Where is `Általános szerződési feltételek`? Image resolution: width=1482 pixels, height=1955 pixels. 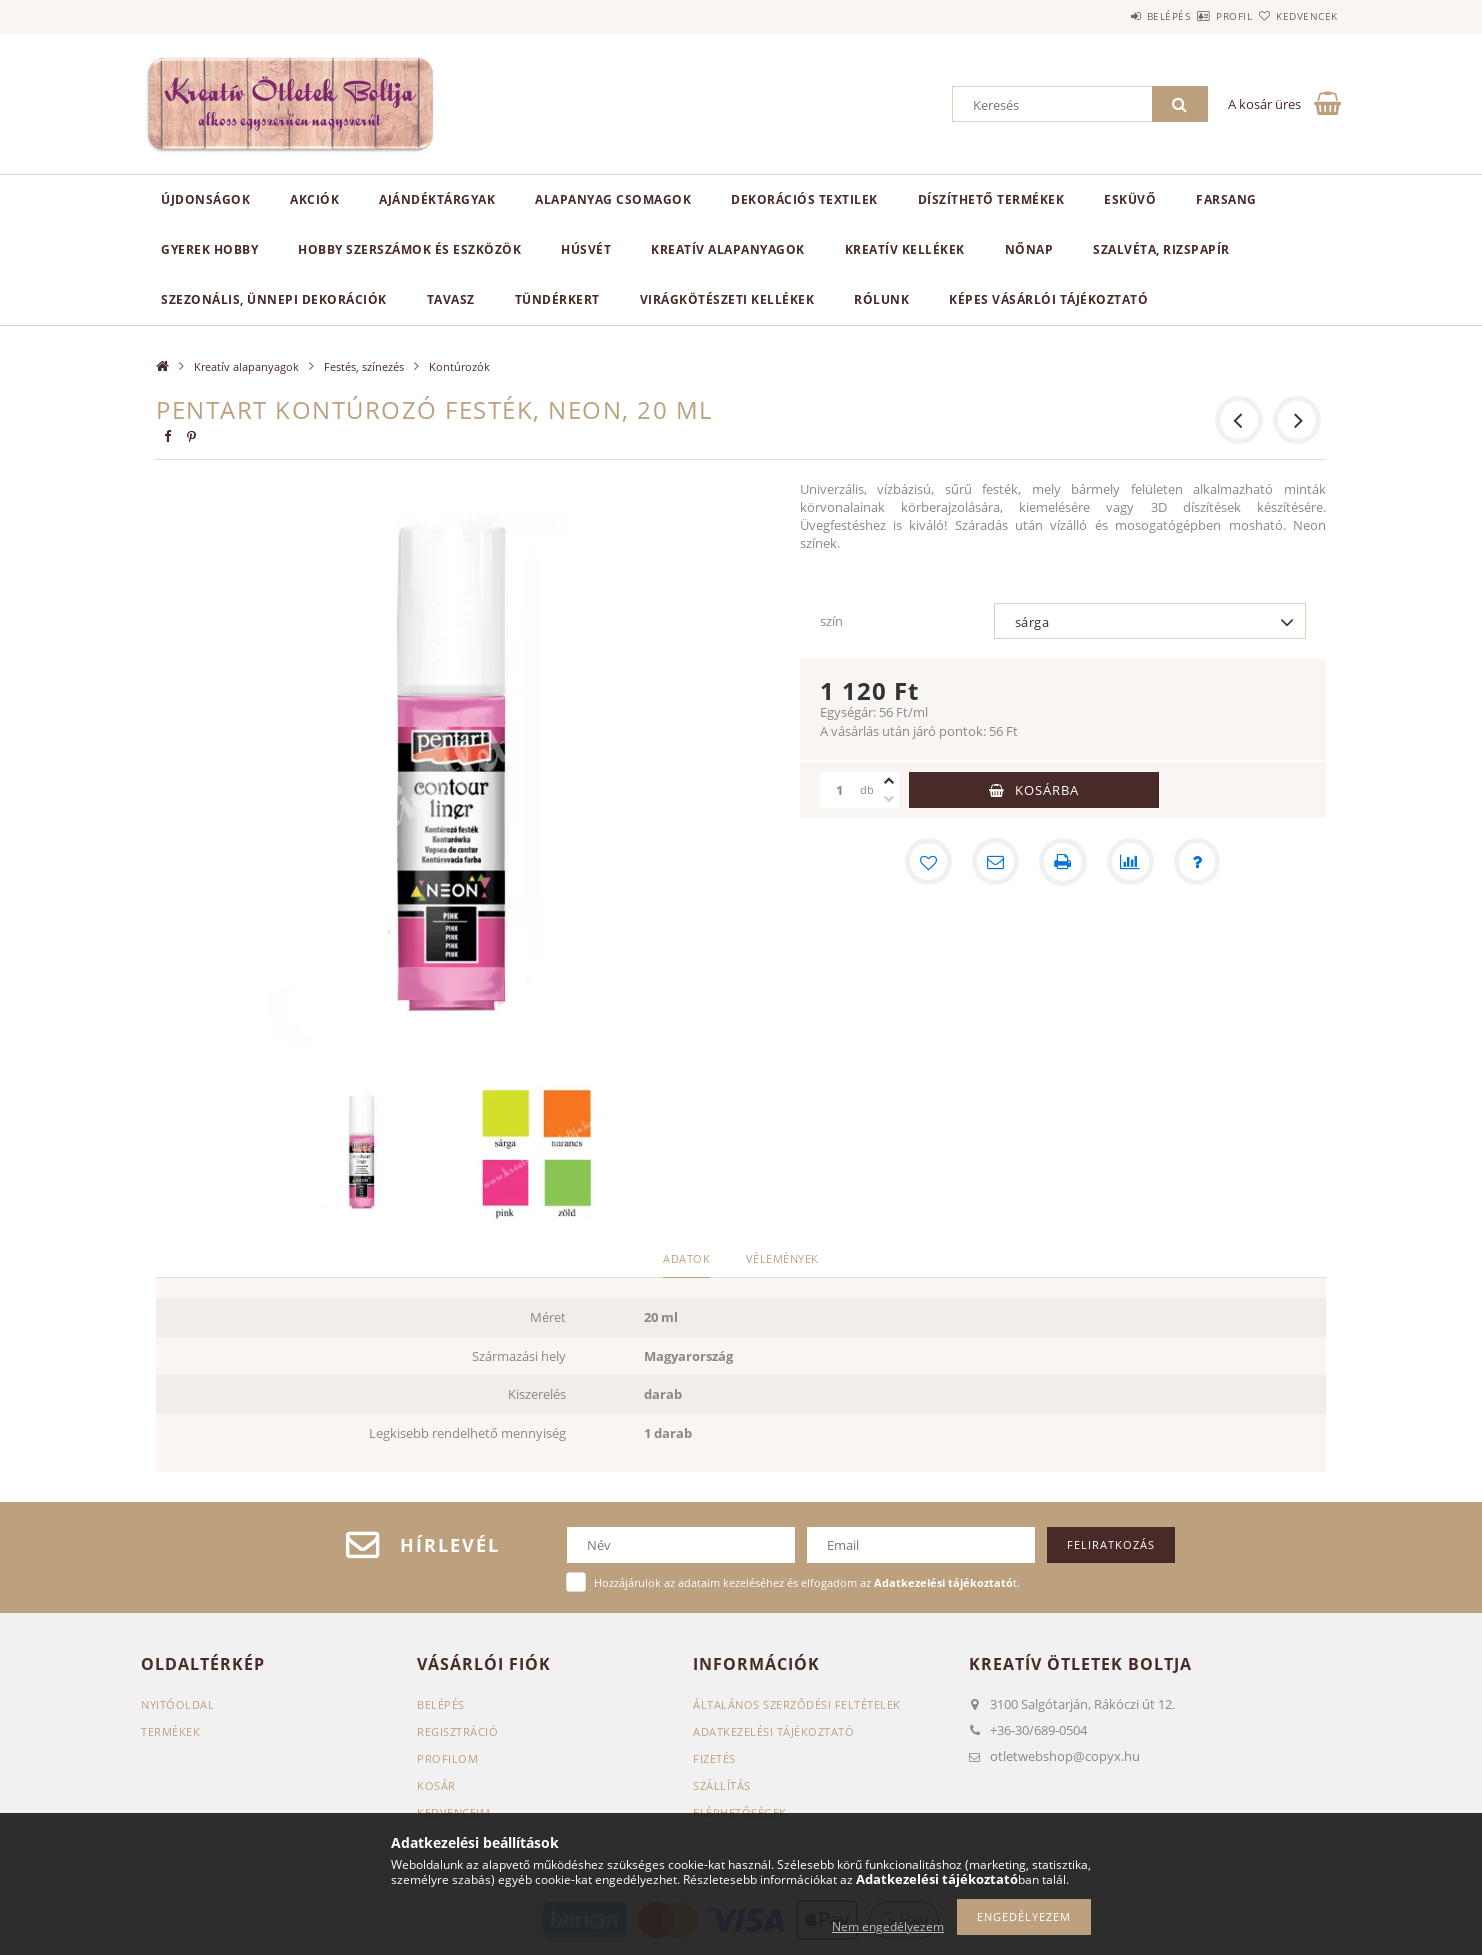 Általános szerződési feltételek is located at coordinates (797, 1704).